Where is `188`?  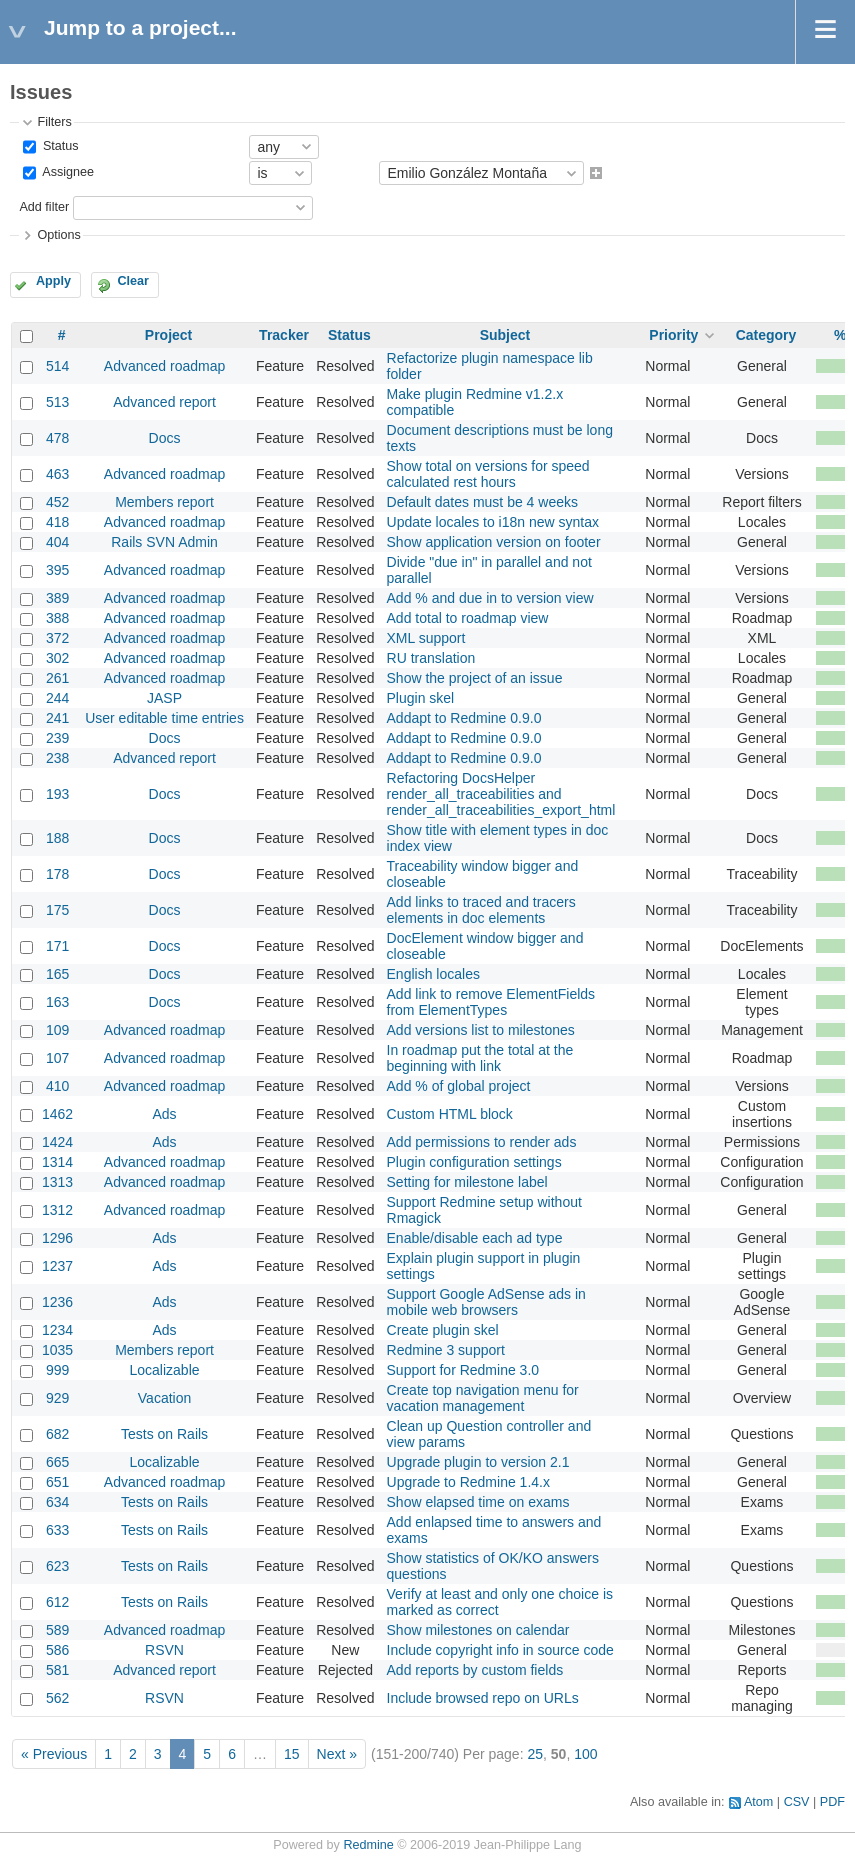 188 is located at coordinates (57, 838).